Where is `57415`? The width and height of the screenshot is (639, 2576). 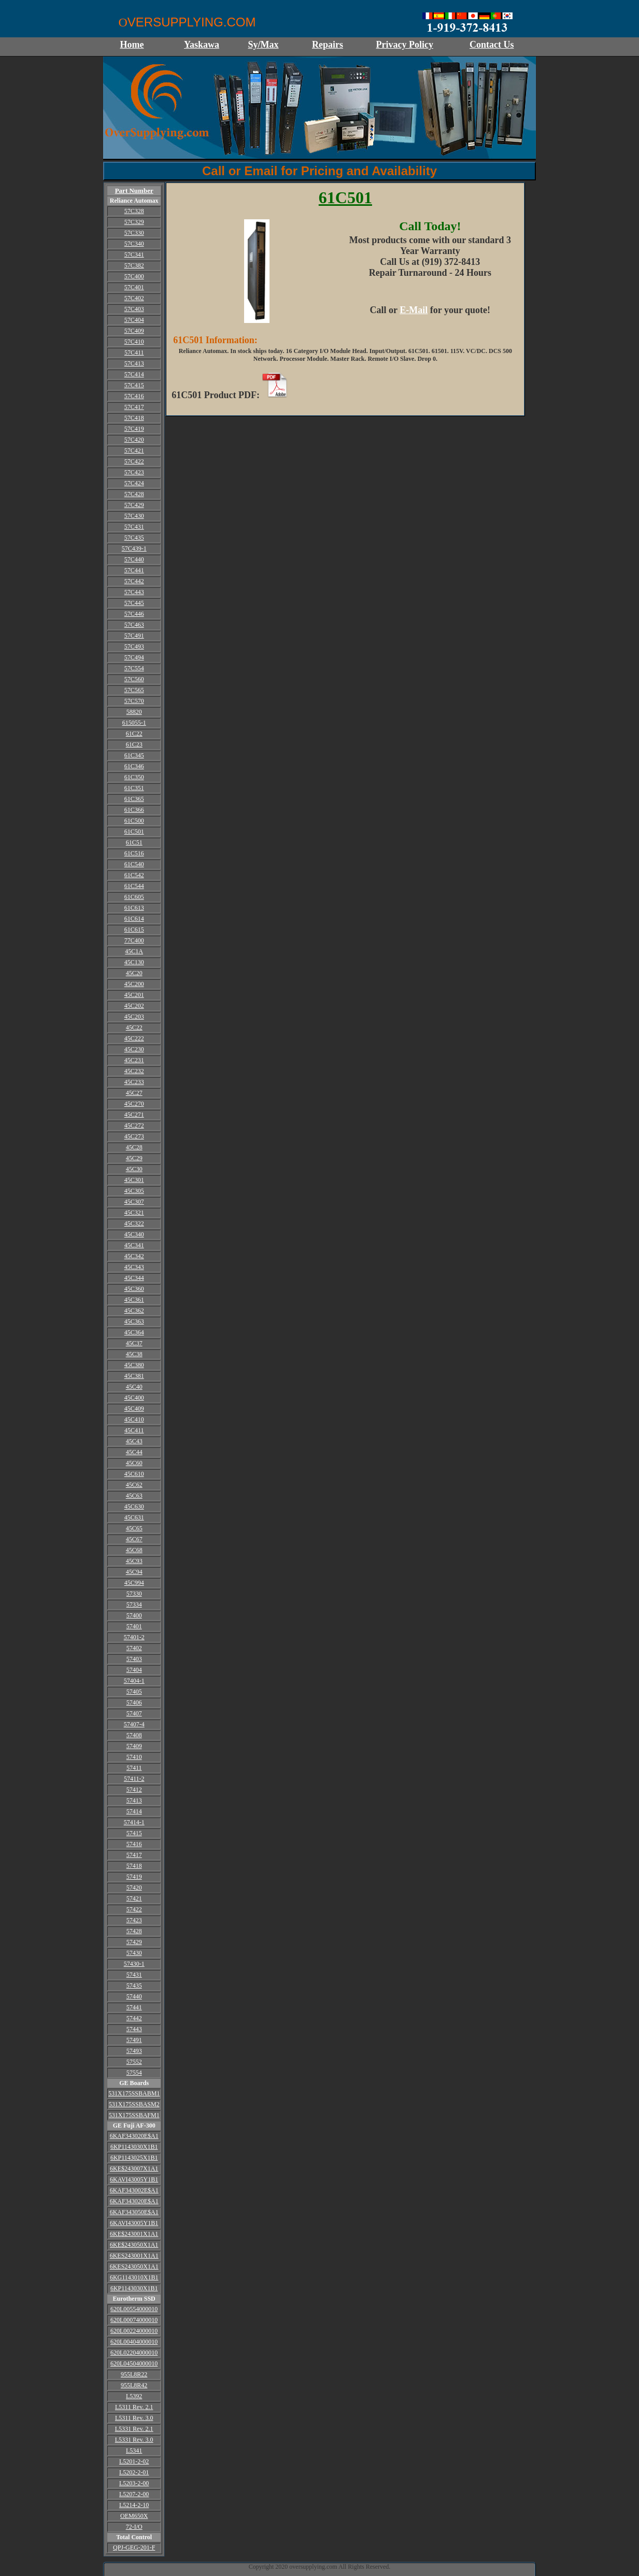 57415 is located at coordinates (134, 1833).